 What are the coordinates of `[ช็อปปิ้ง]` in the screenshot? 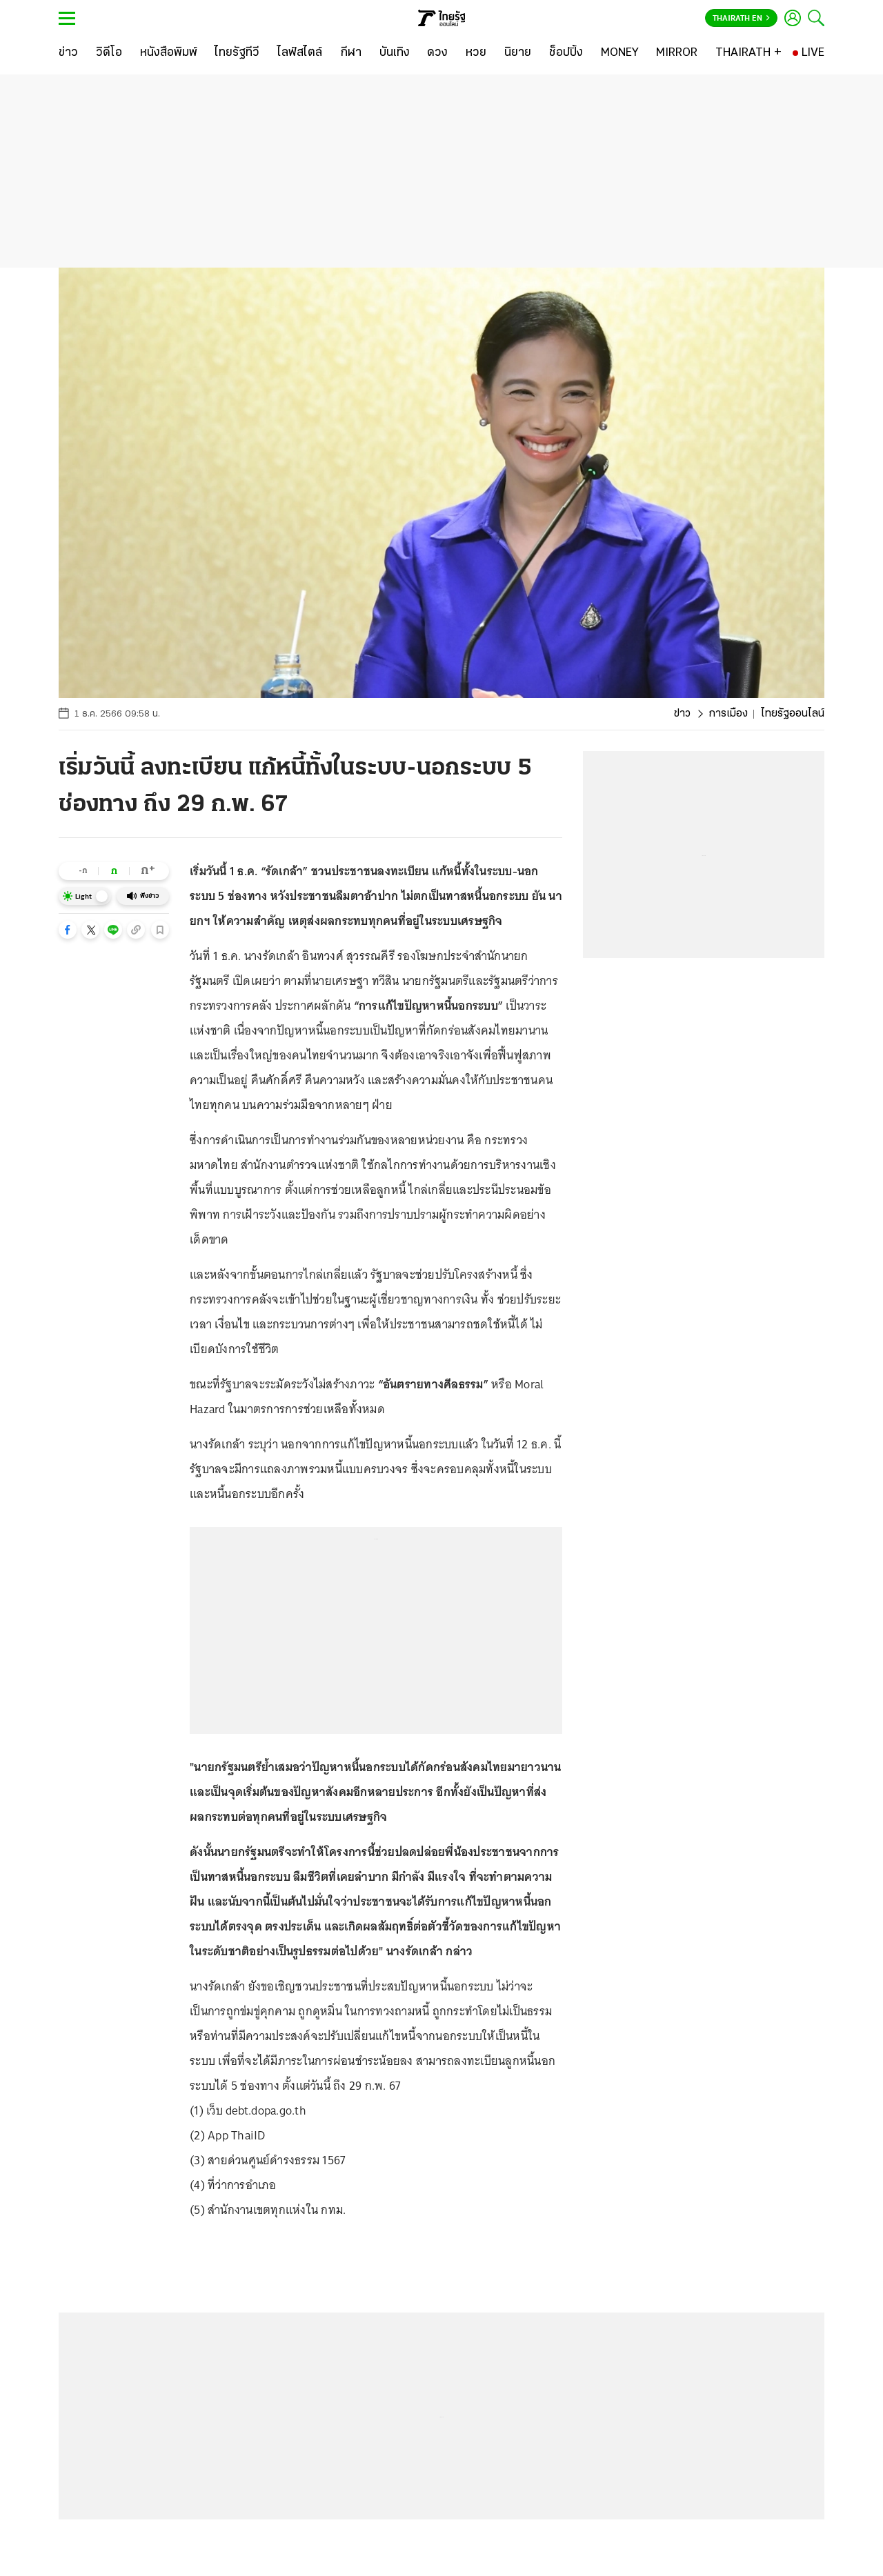 It's located at (566, 53).